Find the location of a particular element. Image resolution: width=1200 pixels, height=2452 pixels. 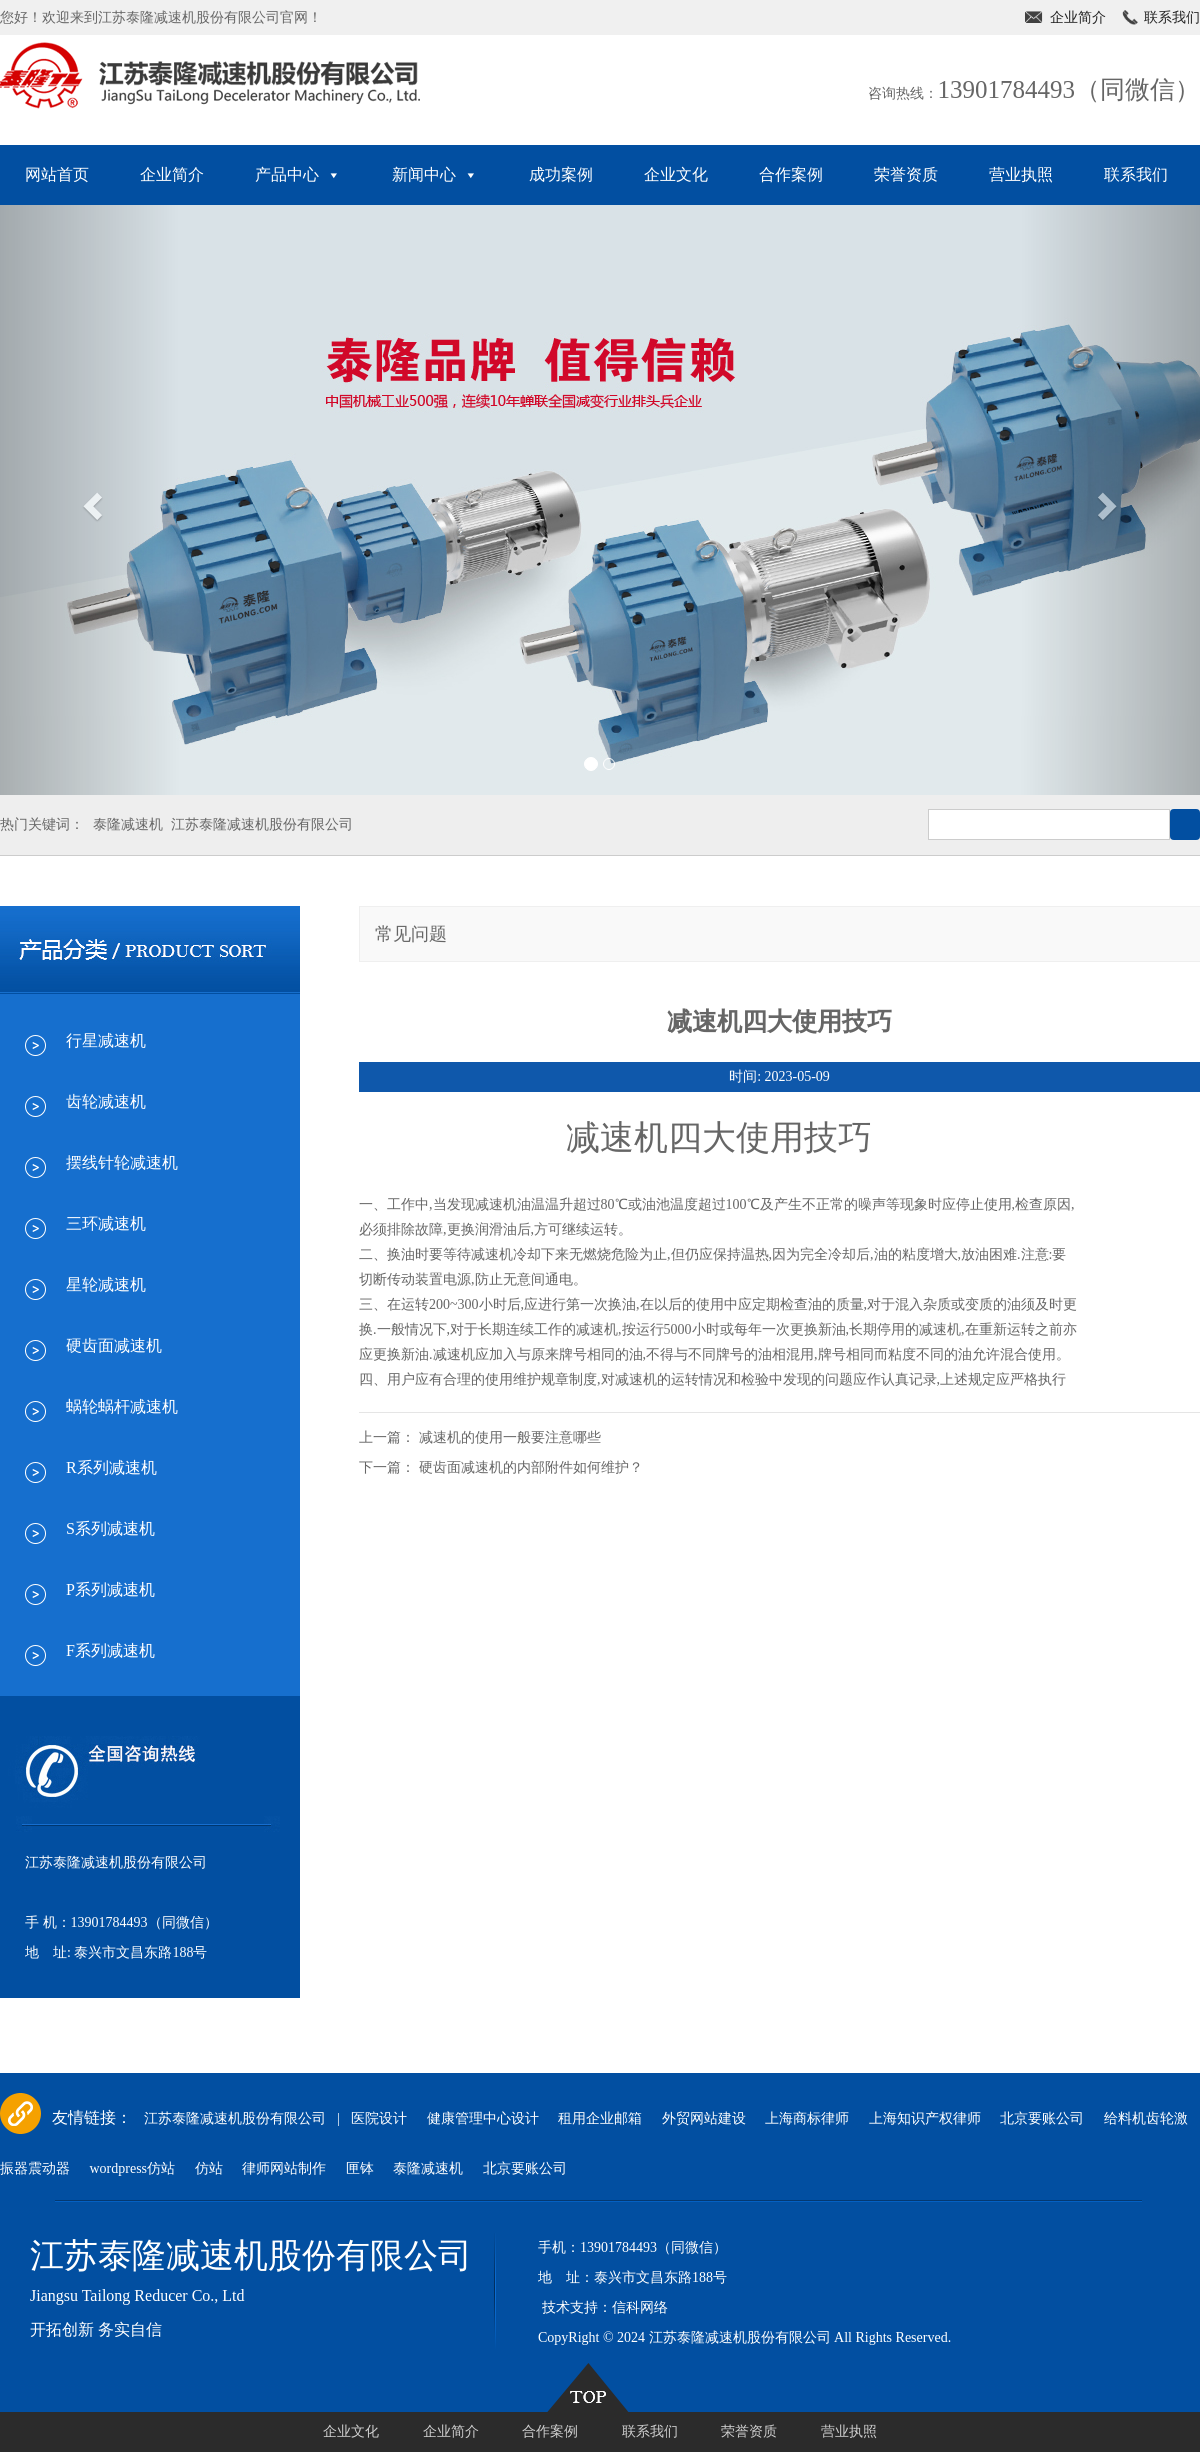

产品中心 is located at coordinates (298, 174).